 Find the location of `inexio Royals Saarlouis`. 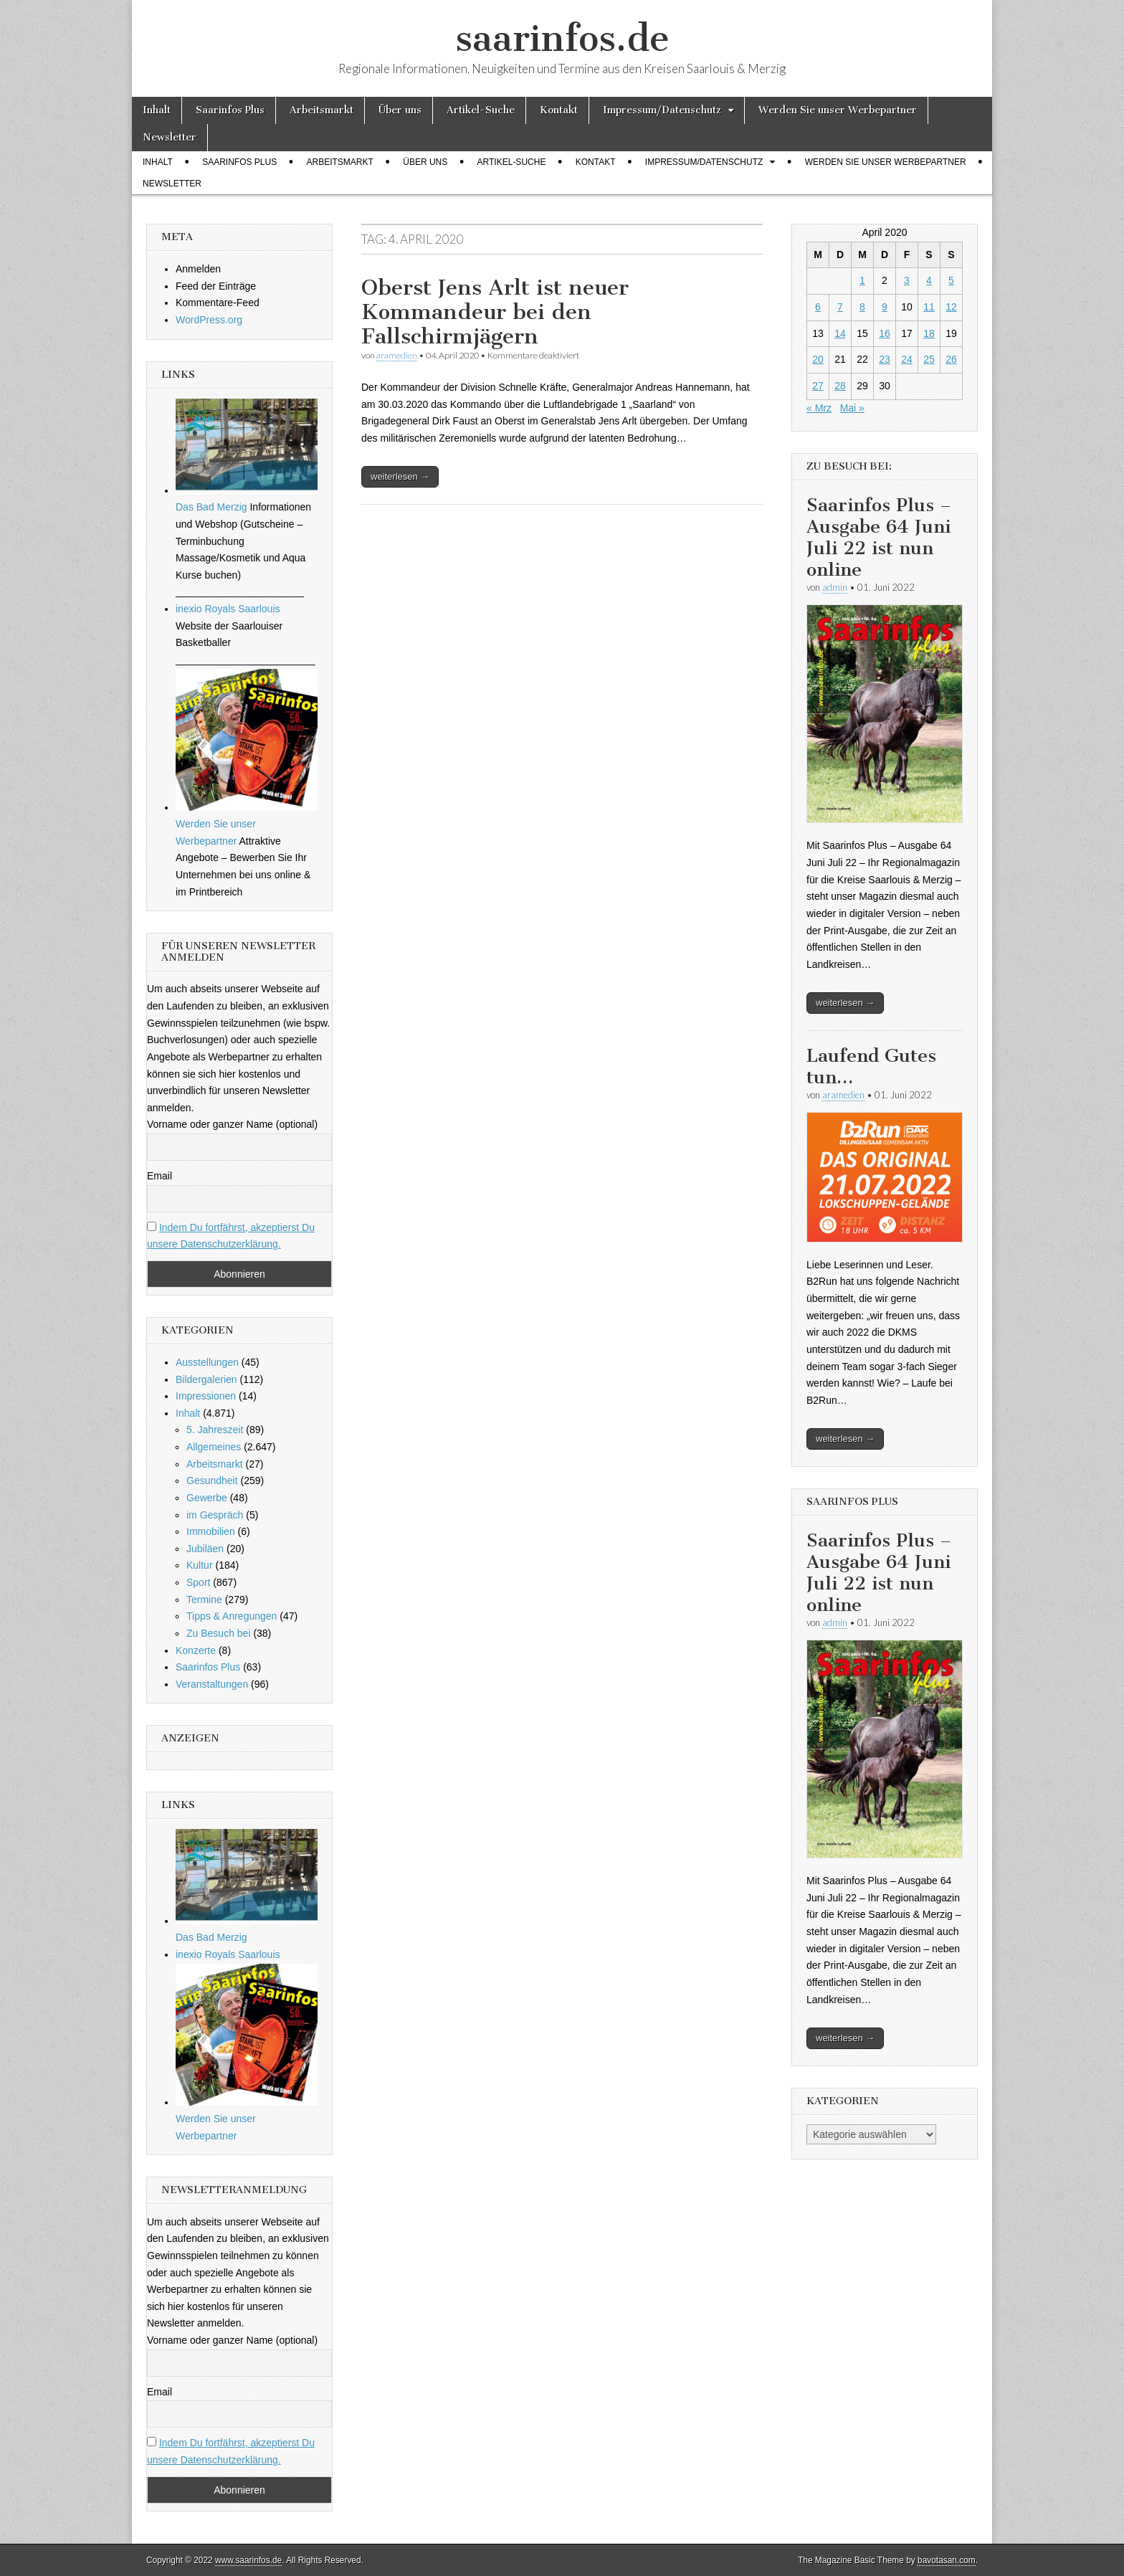

inexio Royals Saarlouis is located at coordinates (228, 608).